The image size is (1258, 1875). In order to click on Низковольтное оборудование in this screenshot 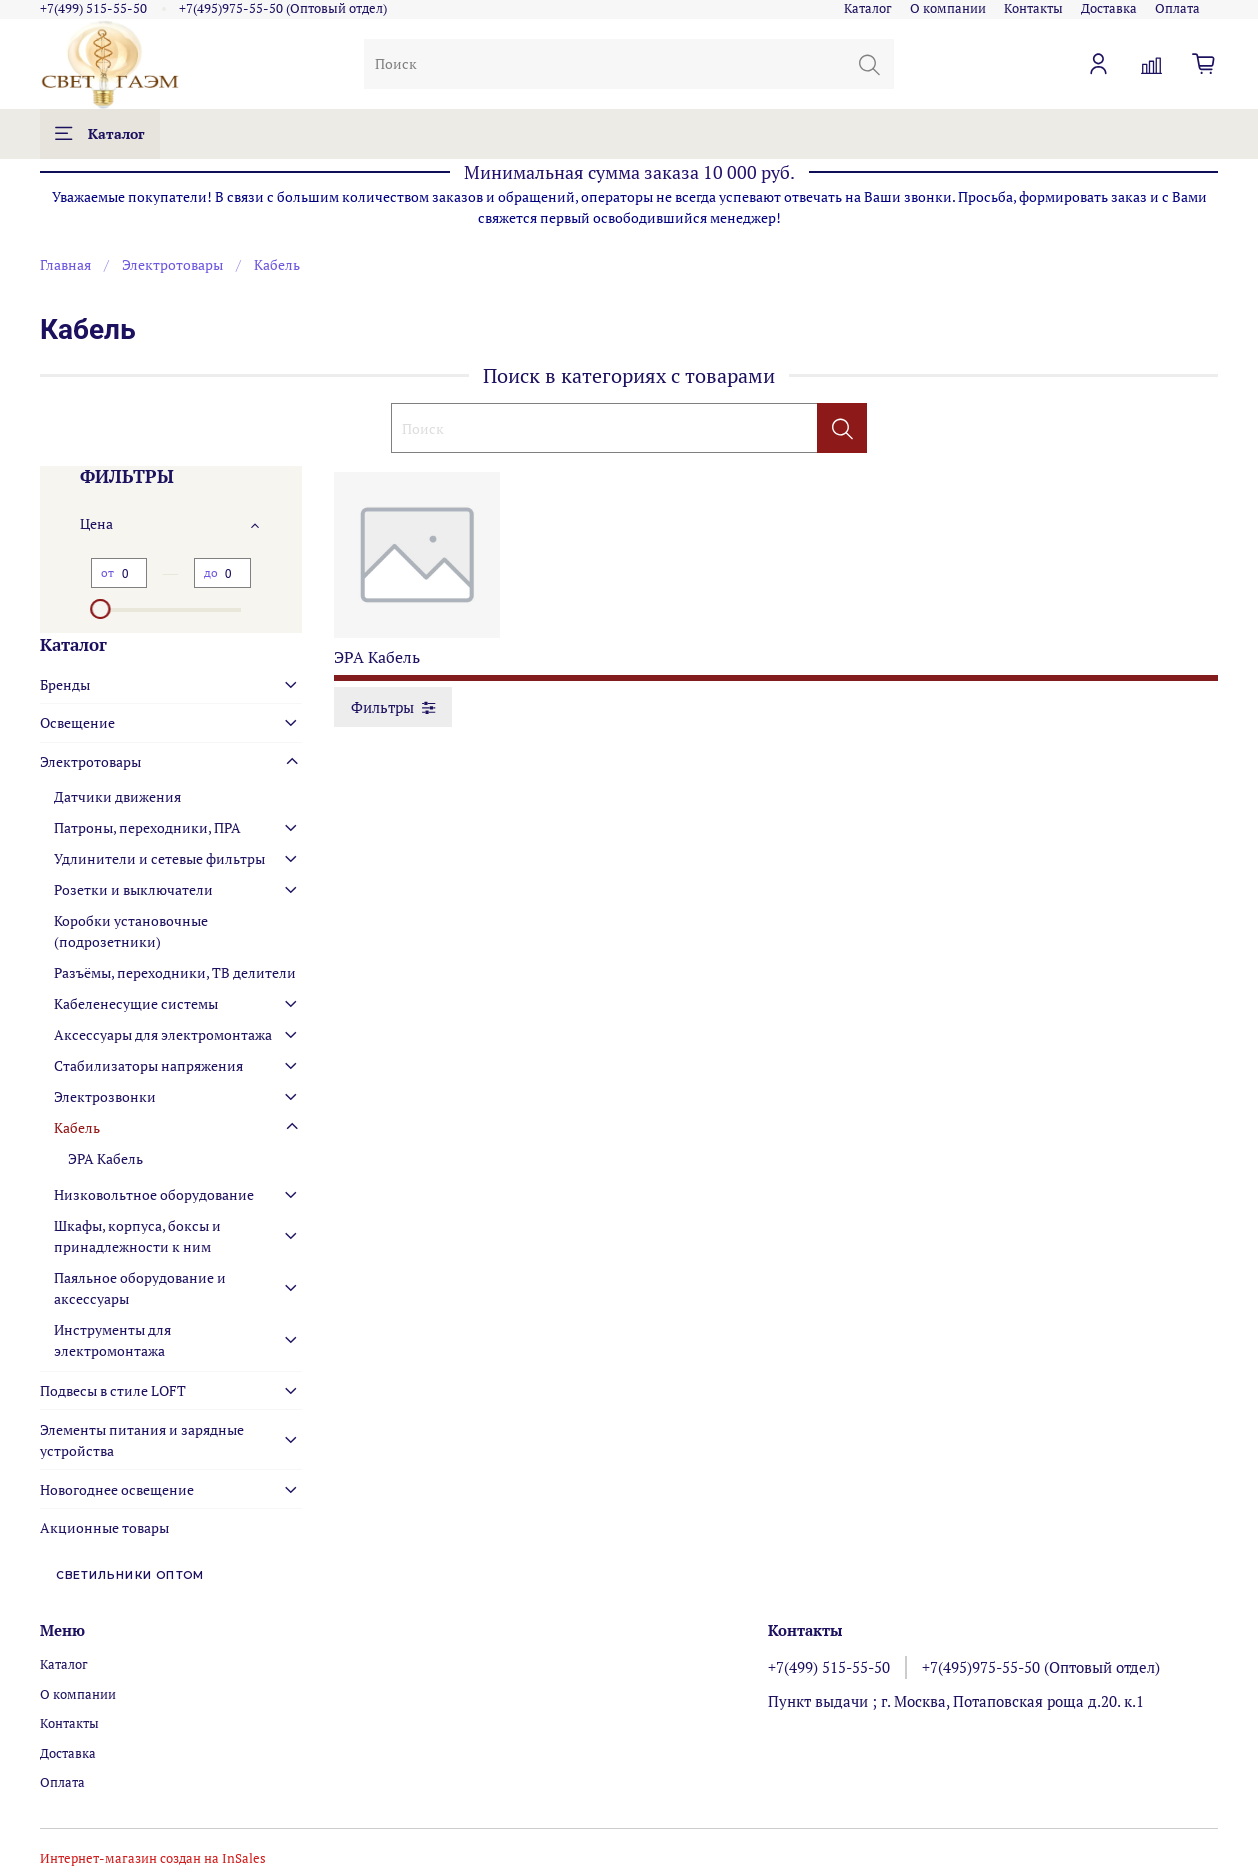, I will do `click(154, 1194)`.